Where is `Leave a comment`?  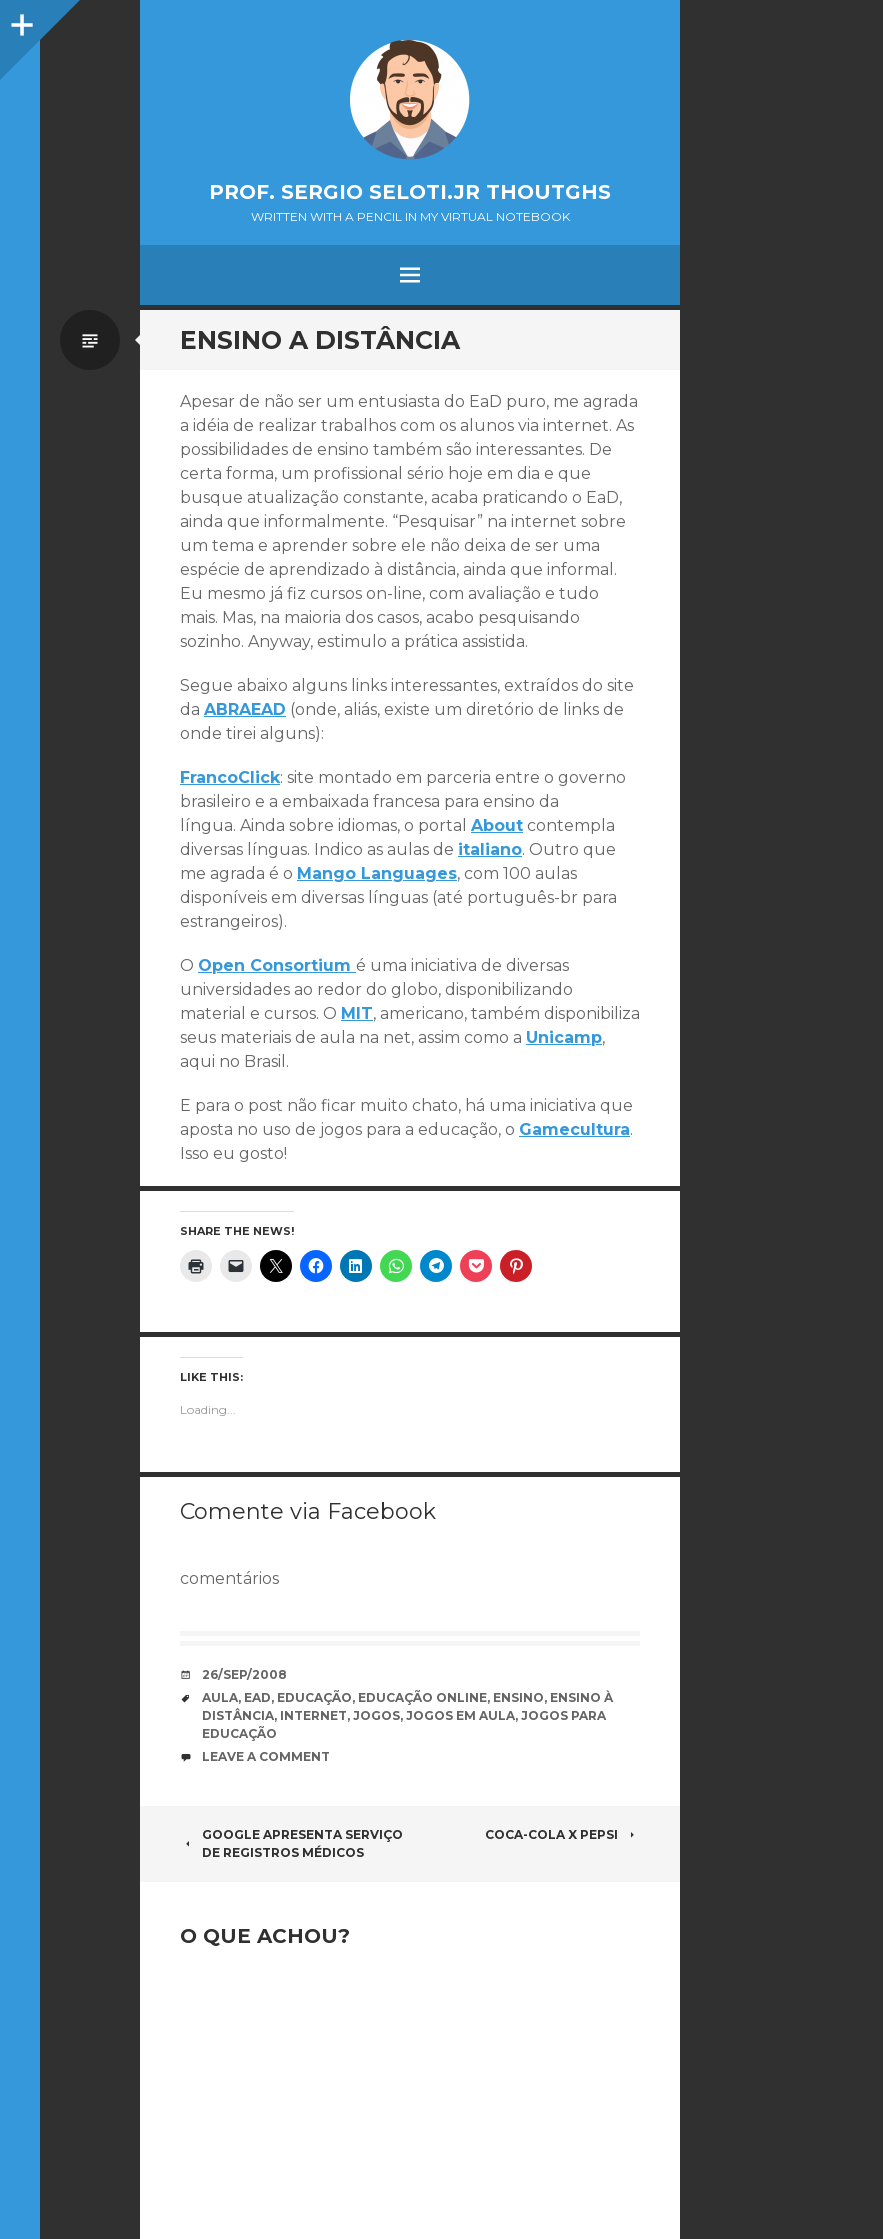
Leave a comment is located at coordinates (266, 1756).